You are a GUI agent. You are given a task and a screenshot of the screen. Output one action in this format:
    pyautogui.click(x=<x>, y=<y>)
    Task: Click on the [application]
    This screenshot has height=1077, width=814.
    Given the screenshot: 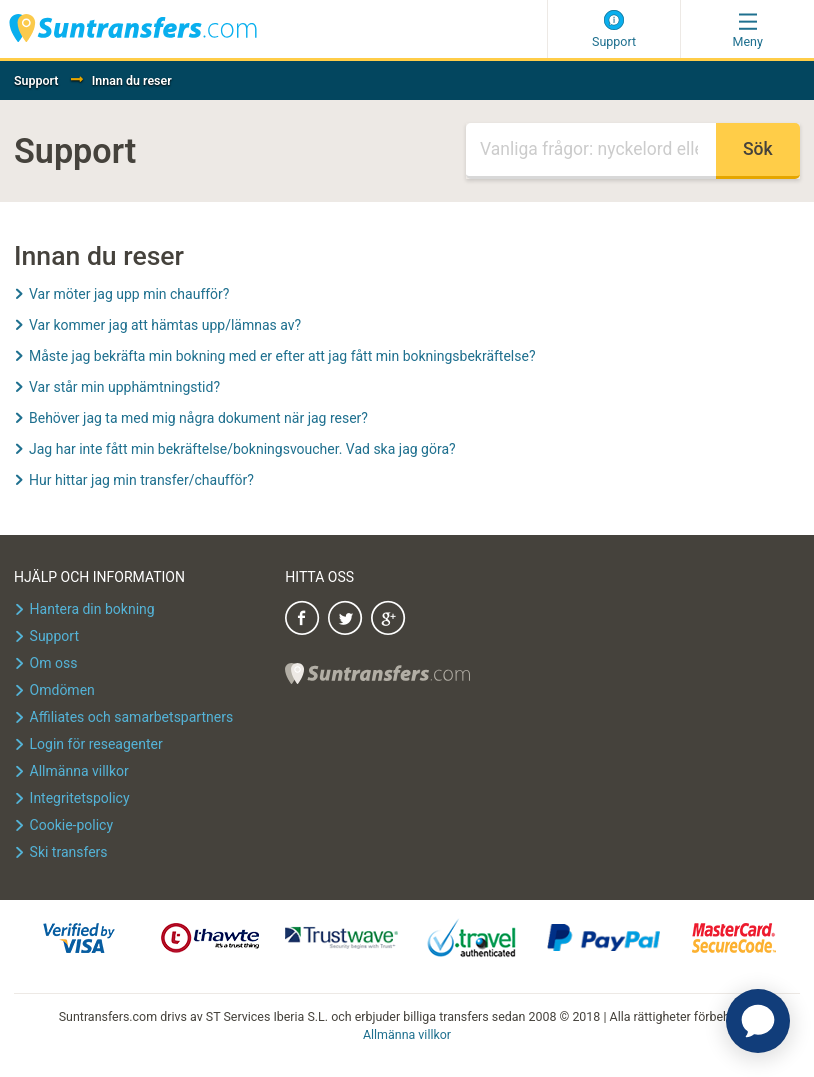 What is the action you would take?
    pyautogui.click(x=758, y=1021)
    